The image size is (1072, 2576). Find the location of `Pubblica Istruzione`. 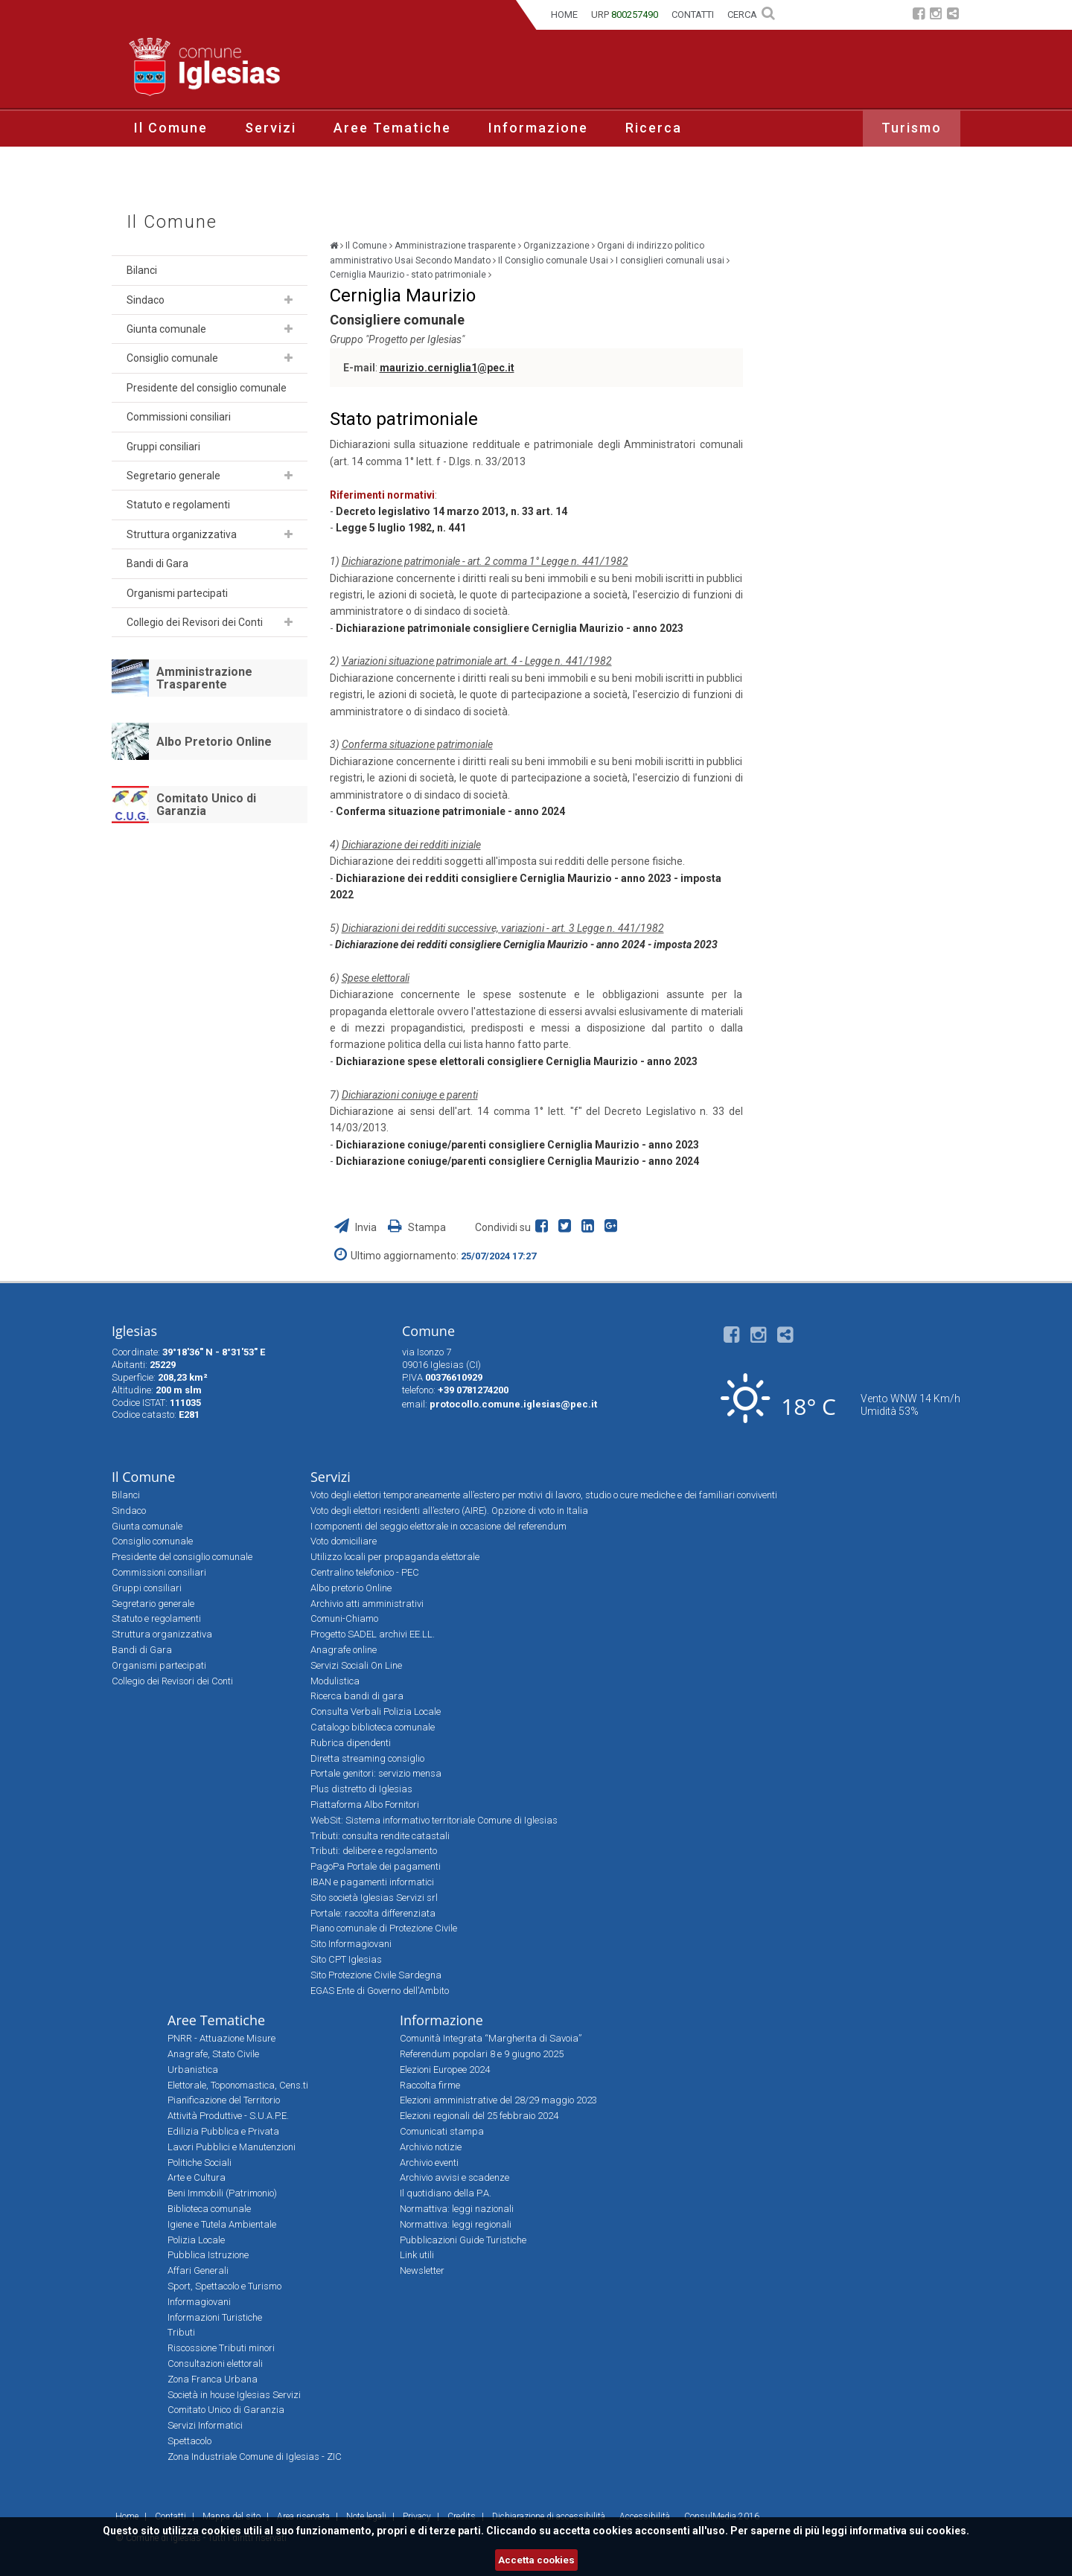

Pubblica Istruzione is located at coordinates (208, 2254).